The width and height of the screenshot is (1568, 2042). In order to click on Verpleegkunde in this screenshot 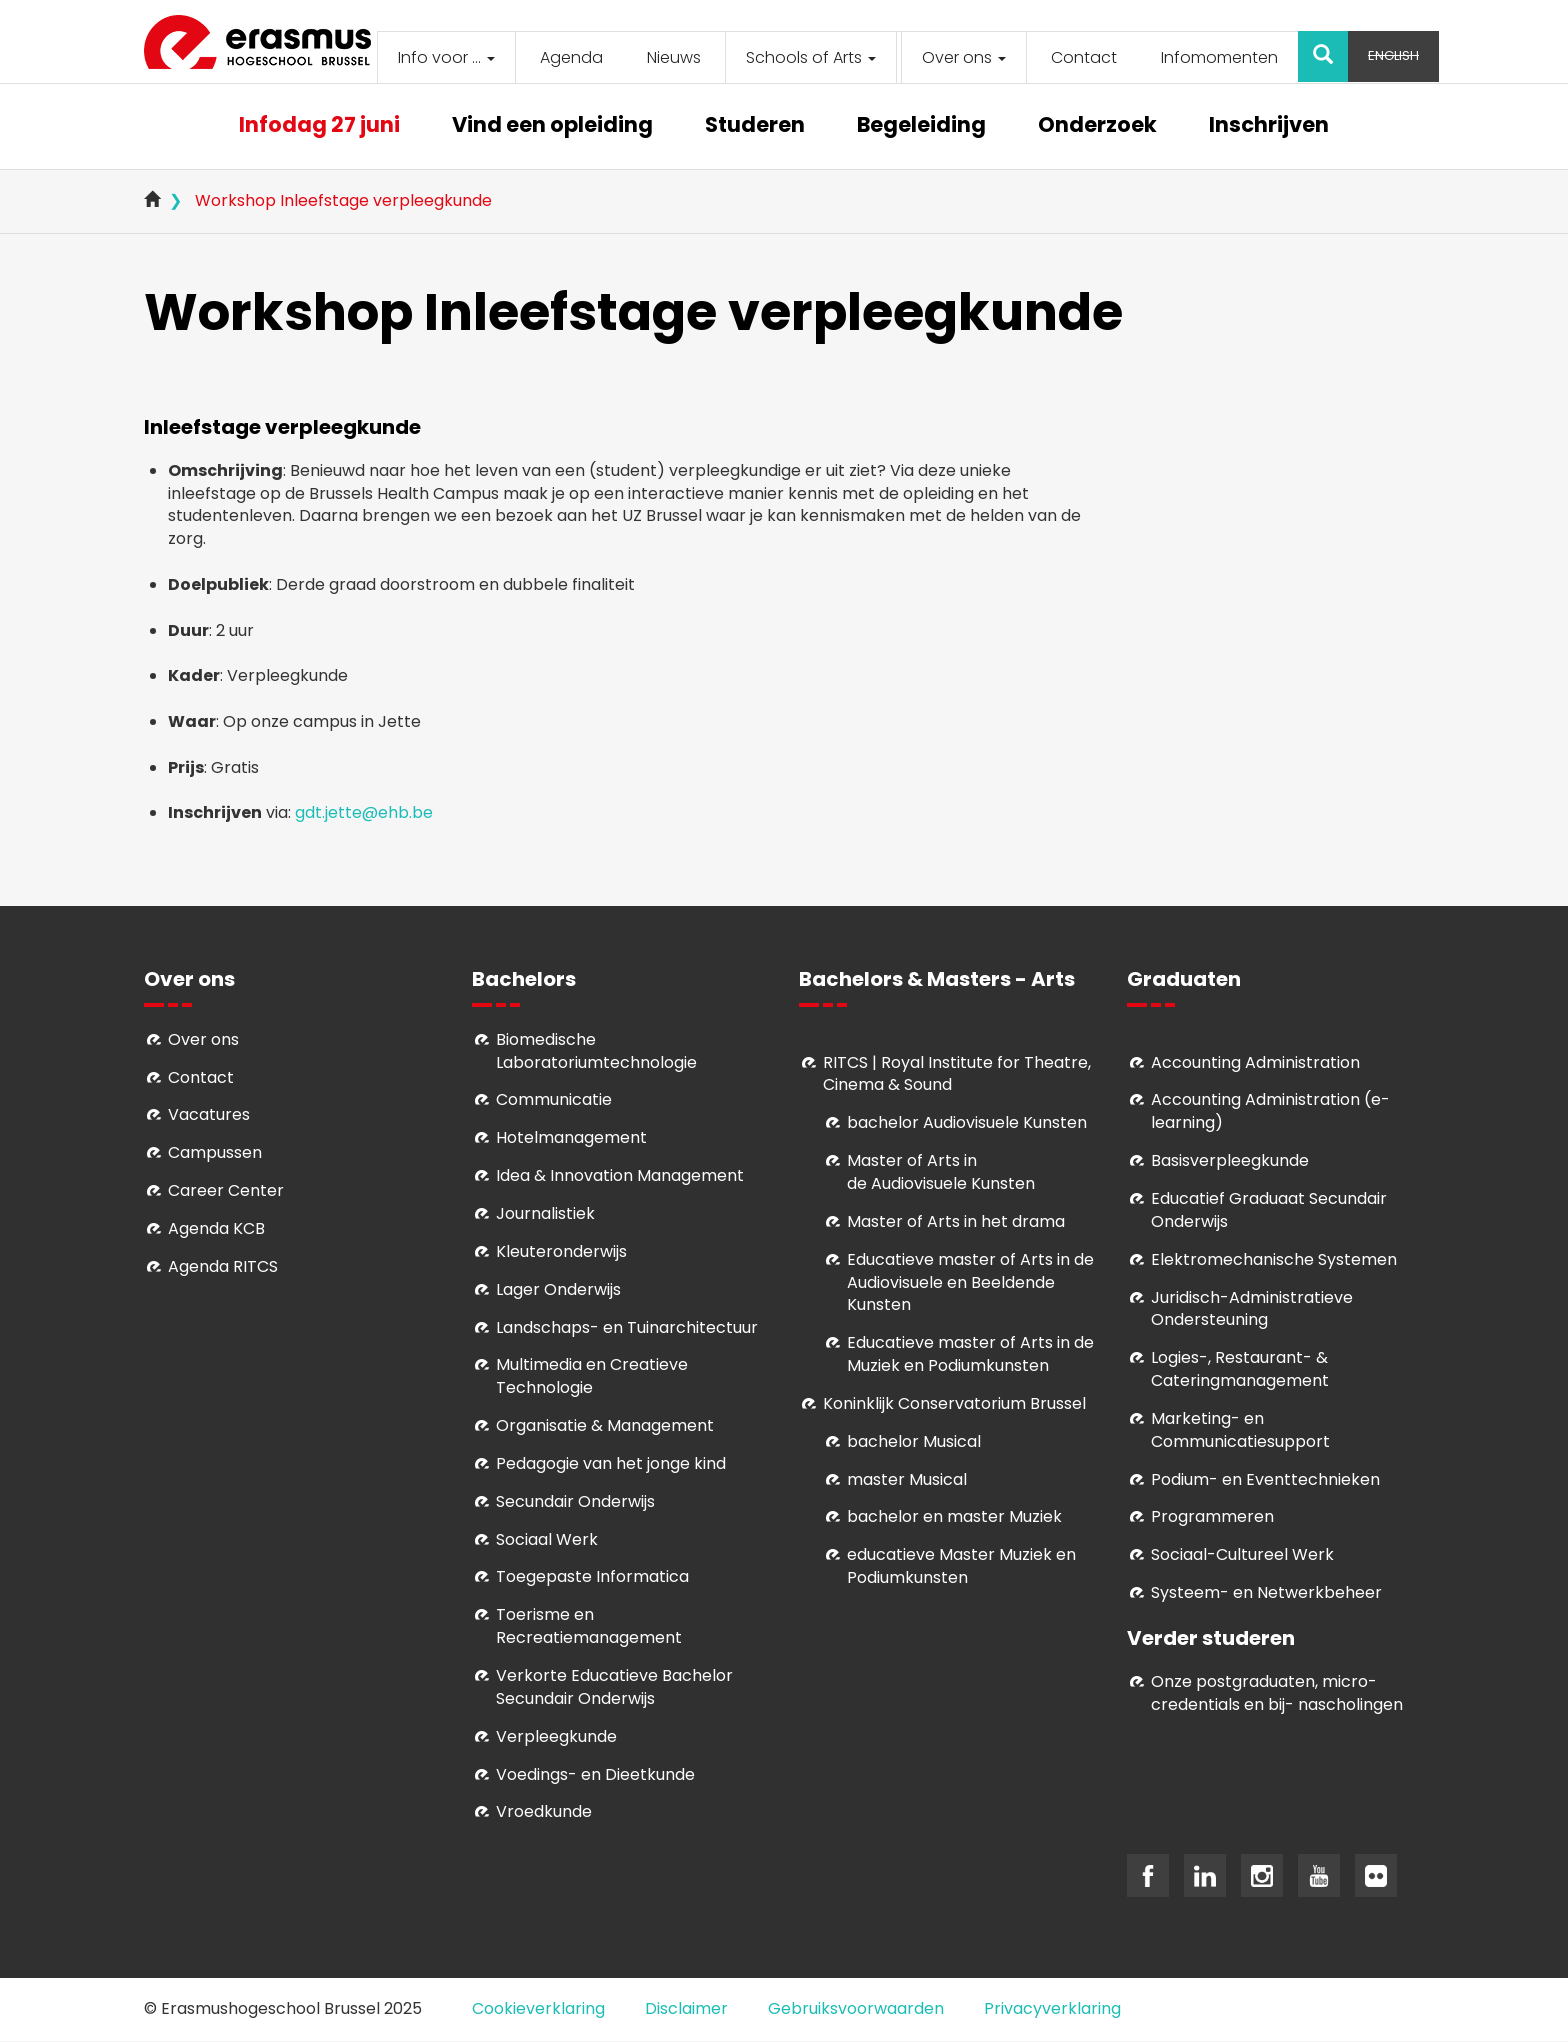, I will do `click(556, 1736)`.